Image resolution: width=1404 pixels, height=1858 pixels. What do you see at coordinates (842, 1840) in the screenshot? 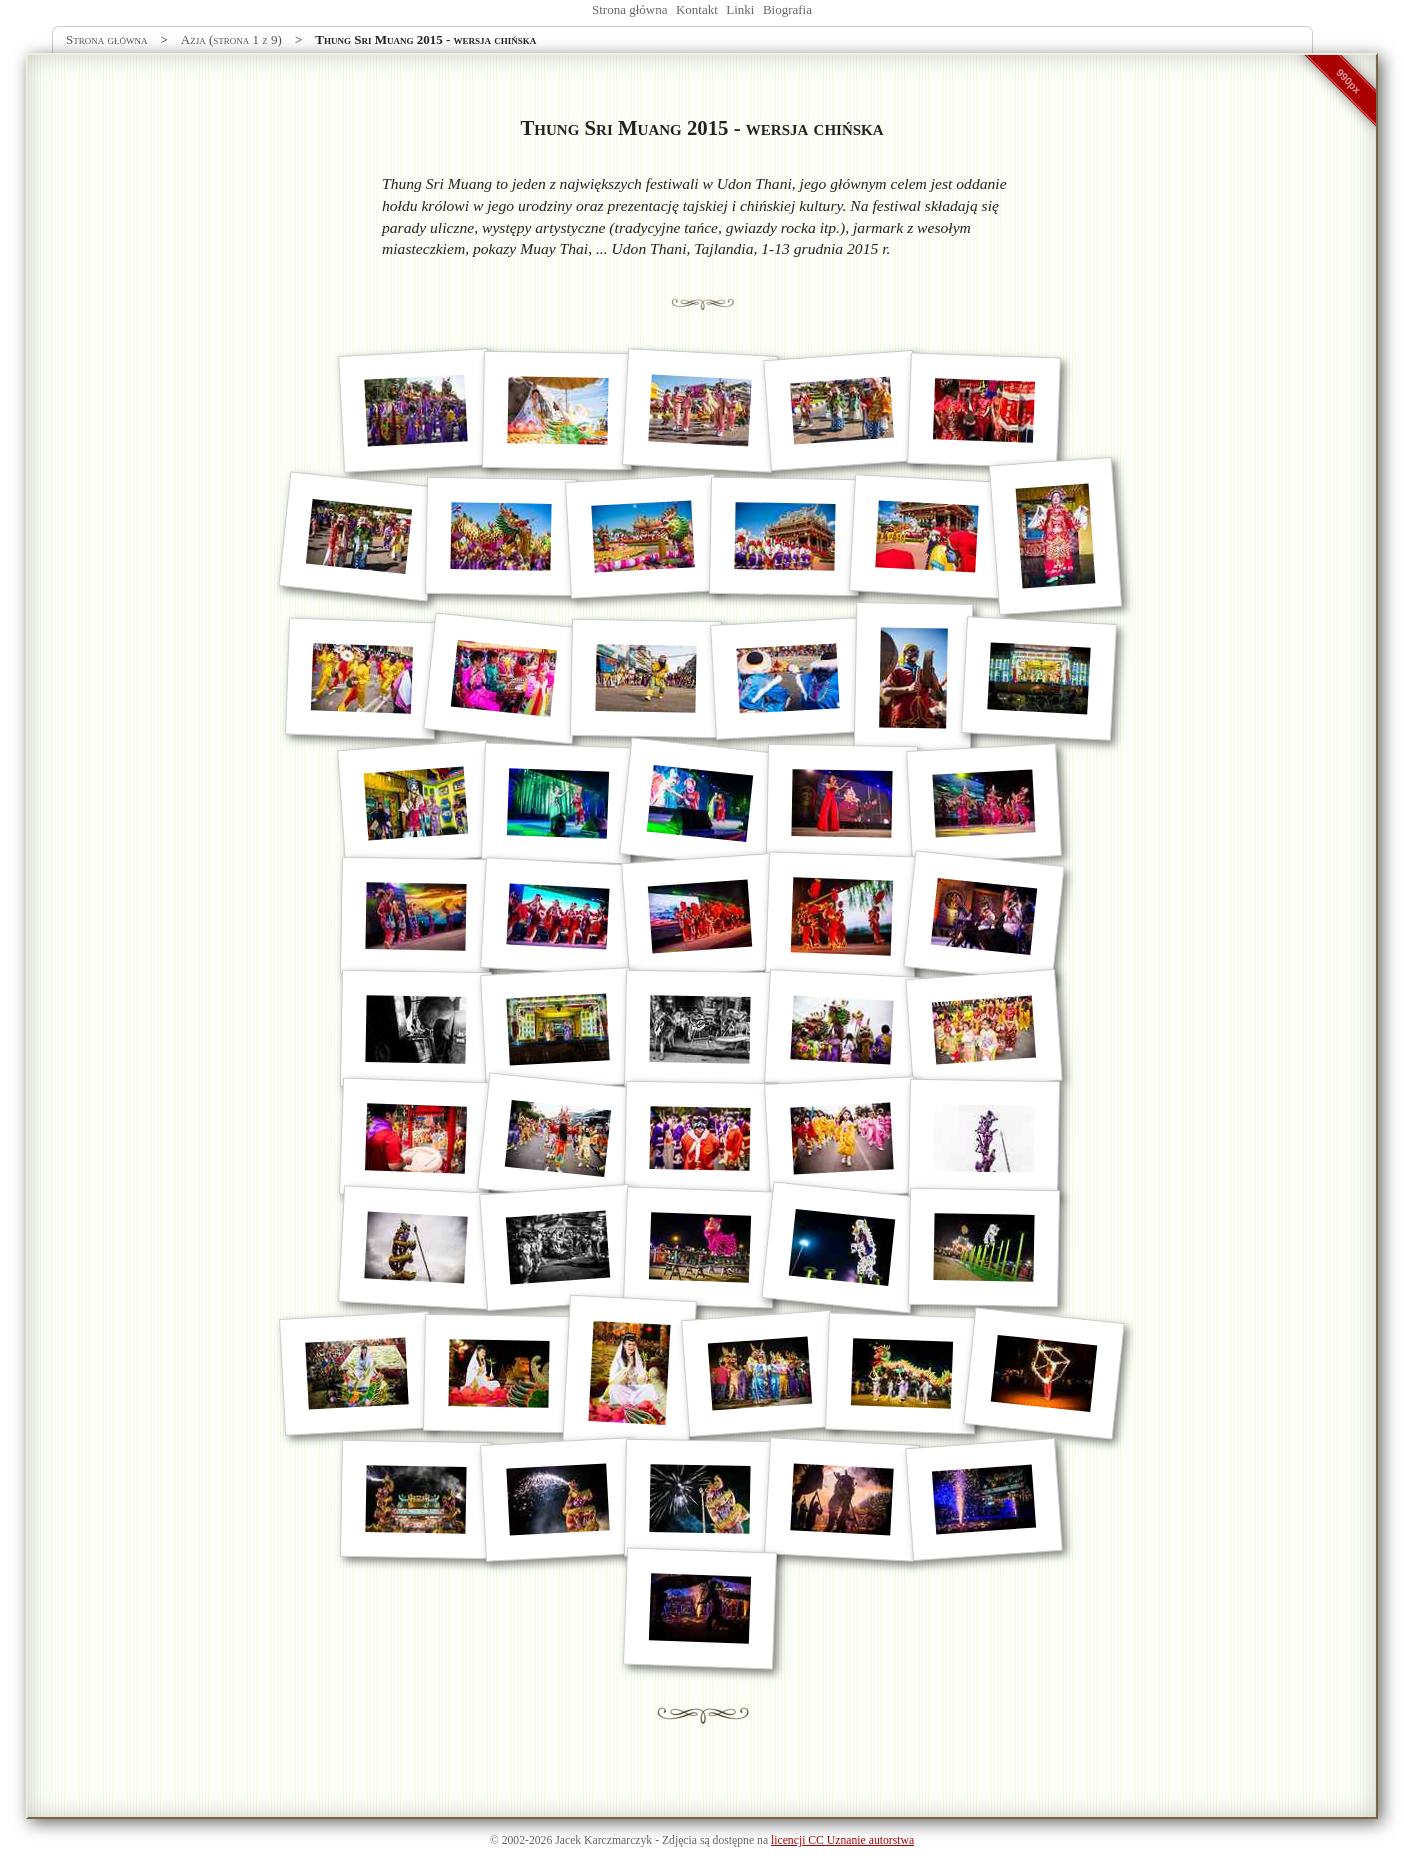
I see `licencji CC Uznanie autorstwa` at bounding box center [842, 1840].